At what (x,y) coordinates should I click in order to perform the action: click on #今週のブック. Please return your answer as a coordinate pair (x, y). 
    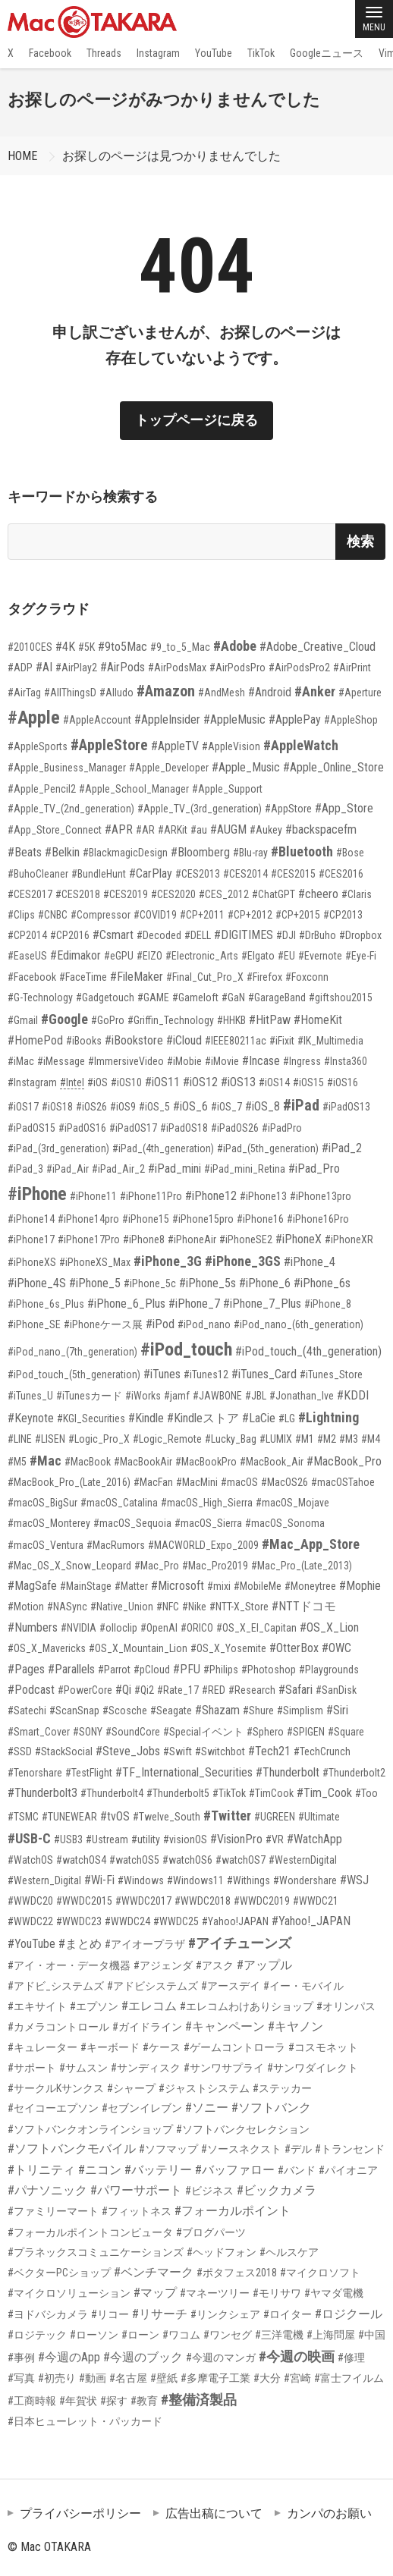
    Looking at the image, I should click on (143, 2357).